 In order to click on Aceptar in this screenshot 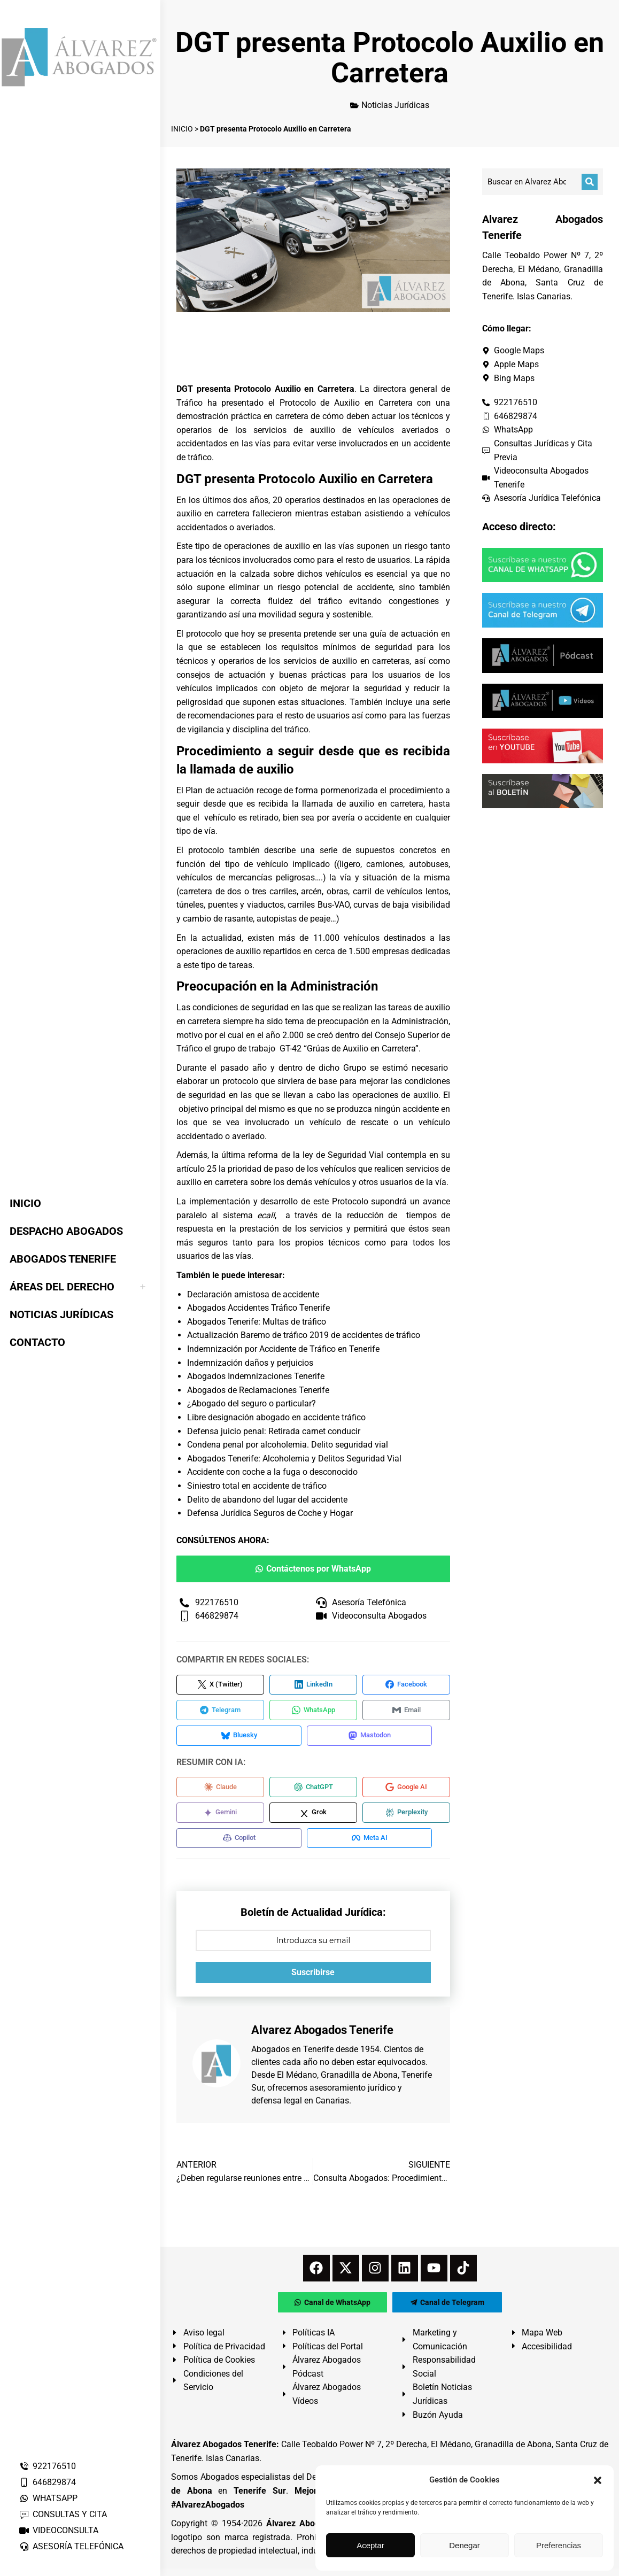, I will do `click(370, 2545)`.